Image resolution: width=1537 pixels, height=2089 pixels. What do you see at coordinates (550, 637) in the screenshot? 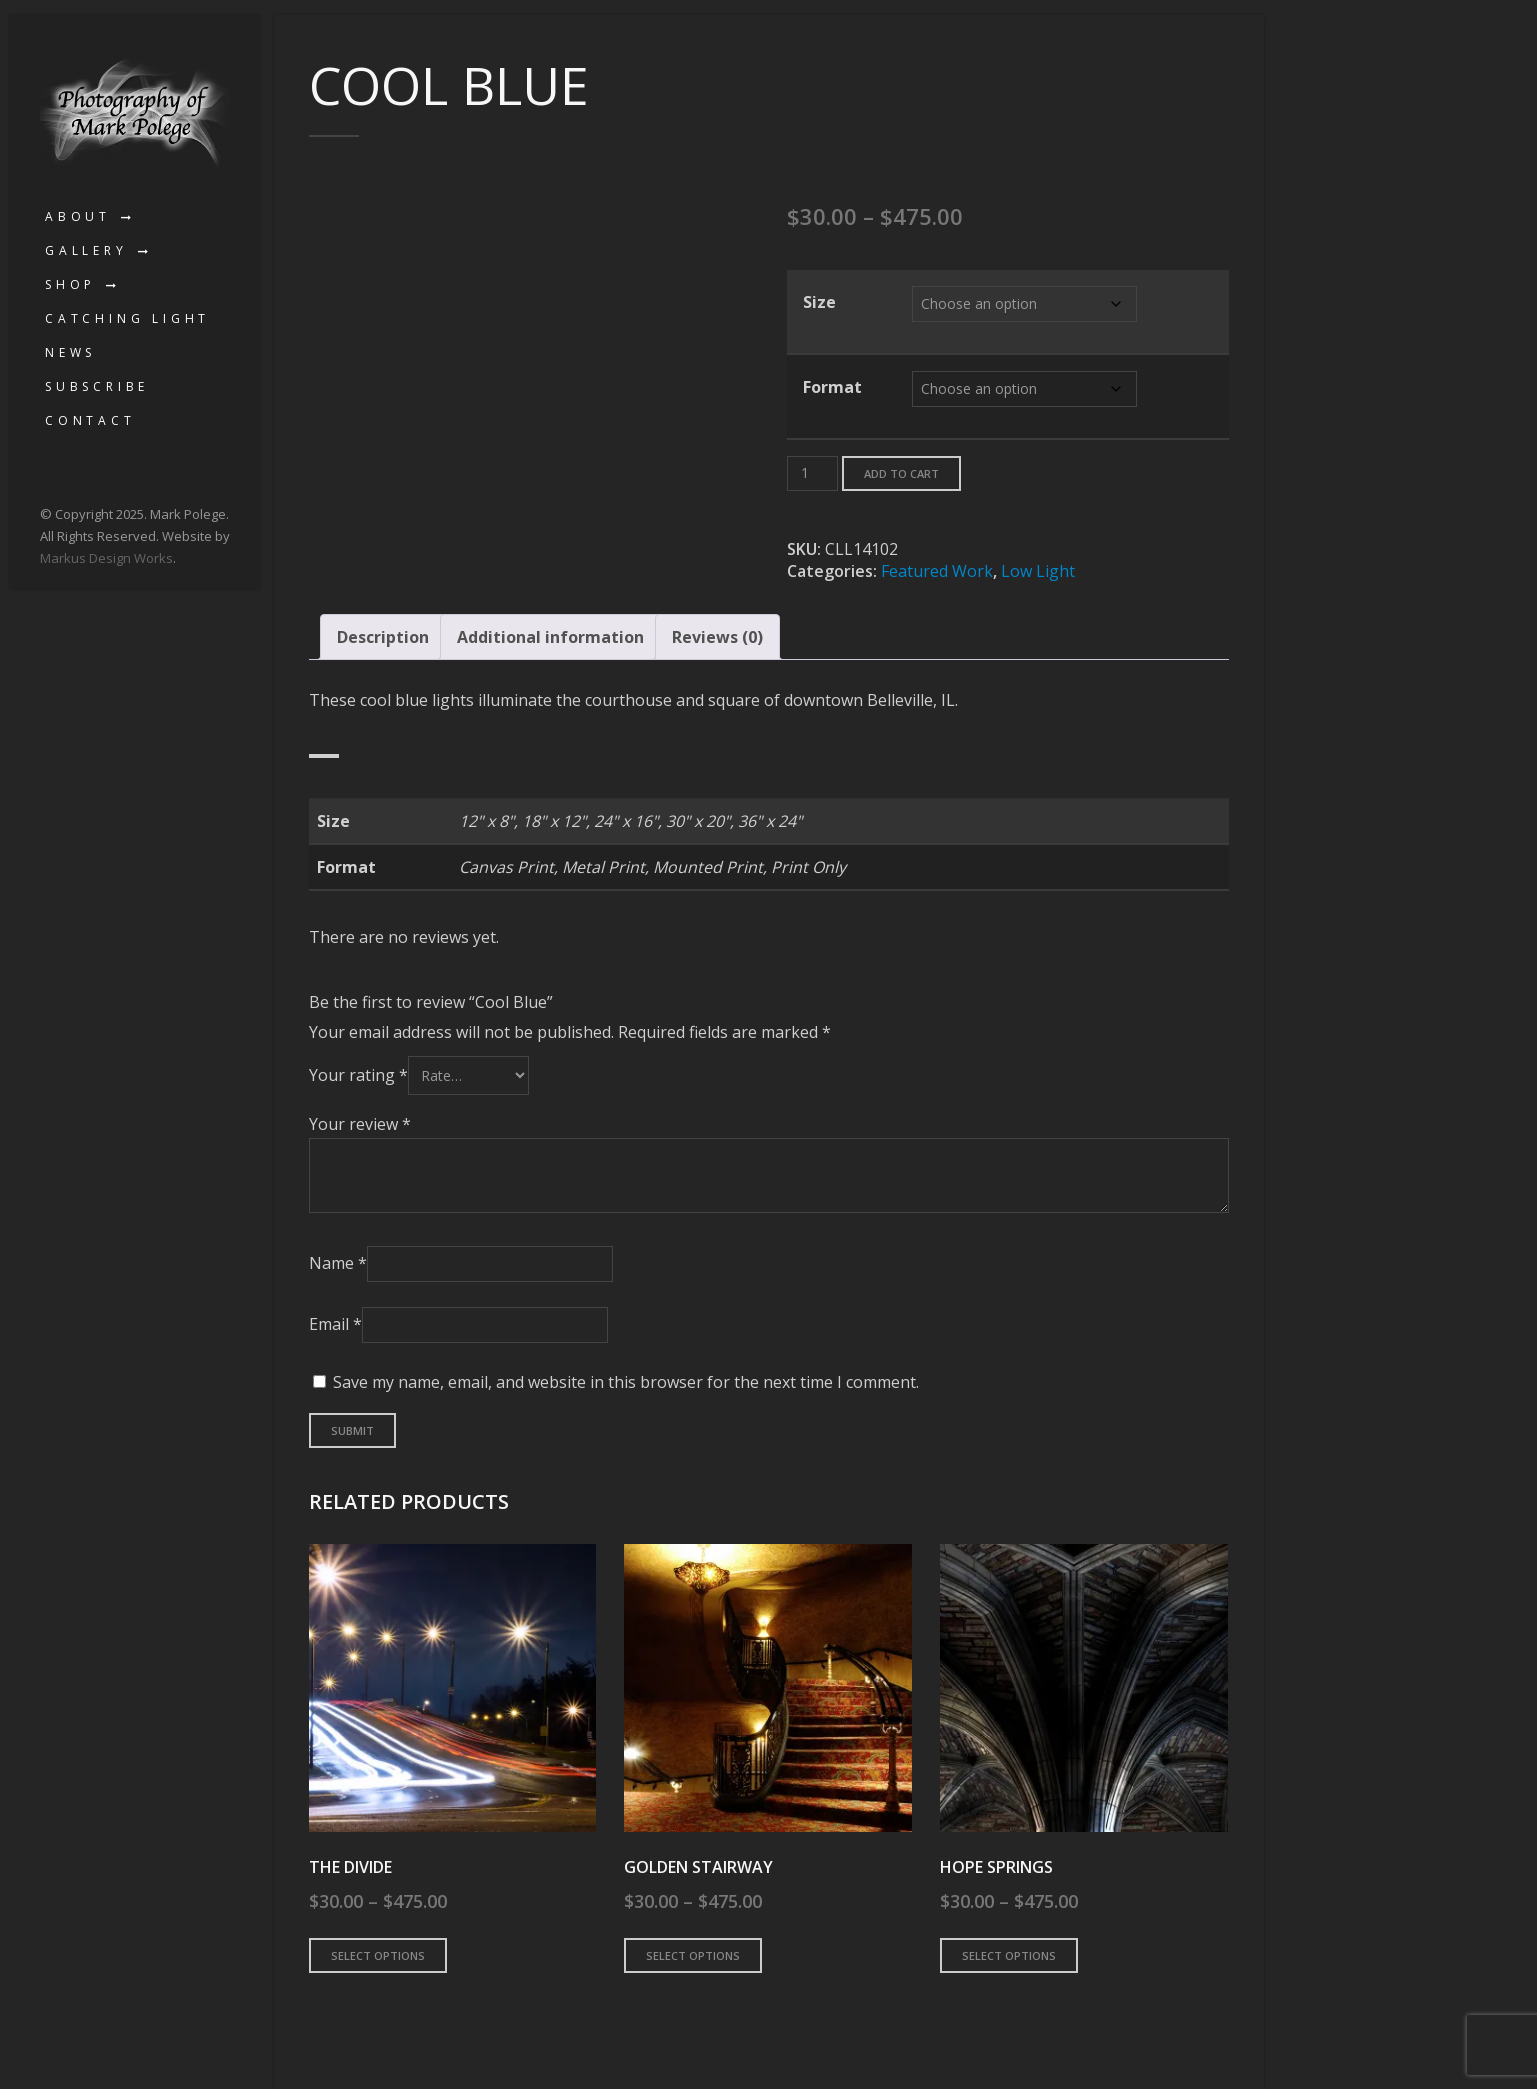
I see `Additional information [tab]` at bounding box center [550, 637].